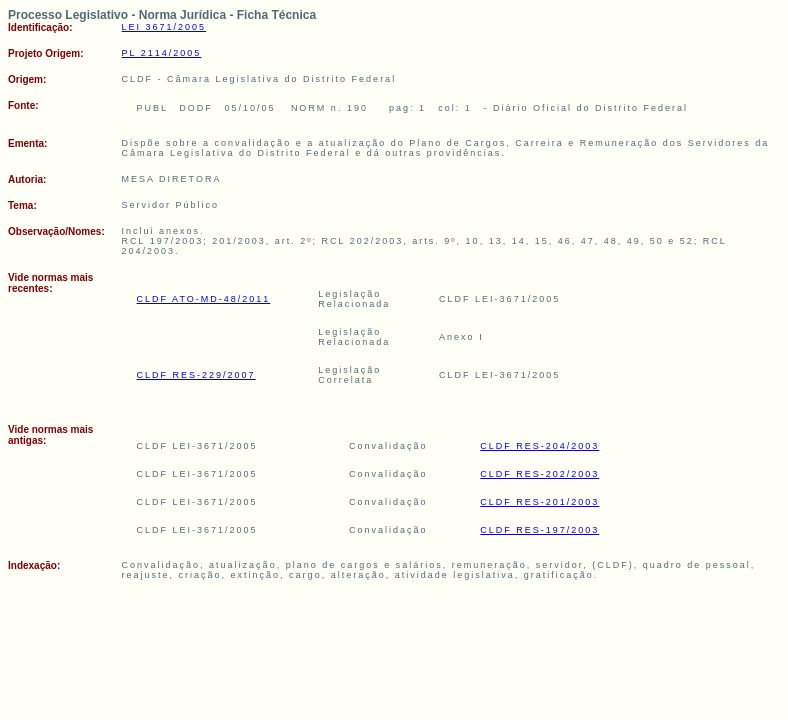 This screenshot has width=788, height=720. I want to click on PL 2114/2005, so click(162, 53).